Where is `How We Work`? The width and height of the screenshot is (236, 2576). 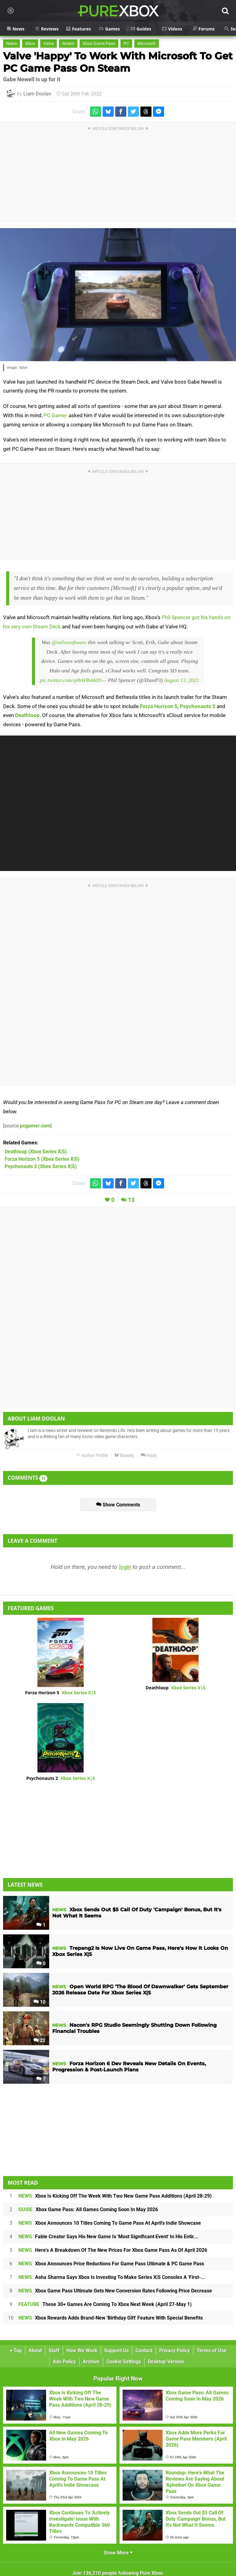
How We Work is located at coordinates (81, 2350).